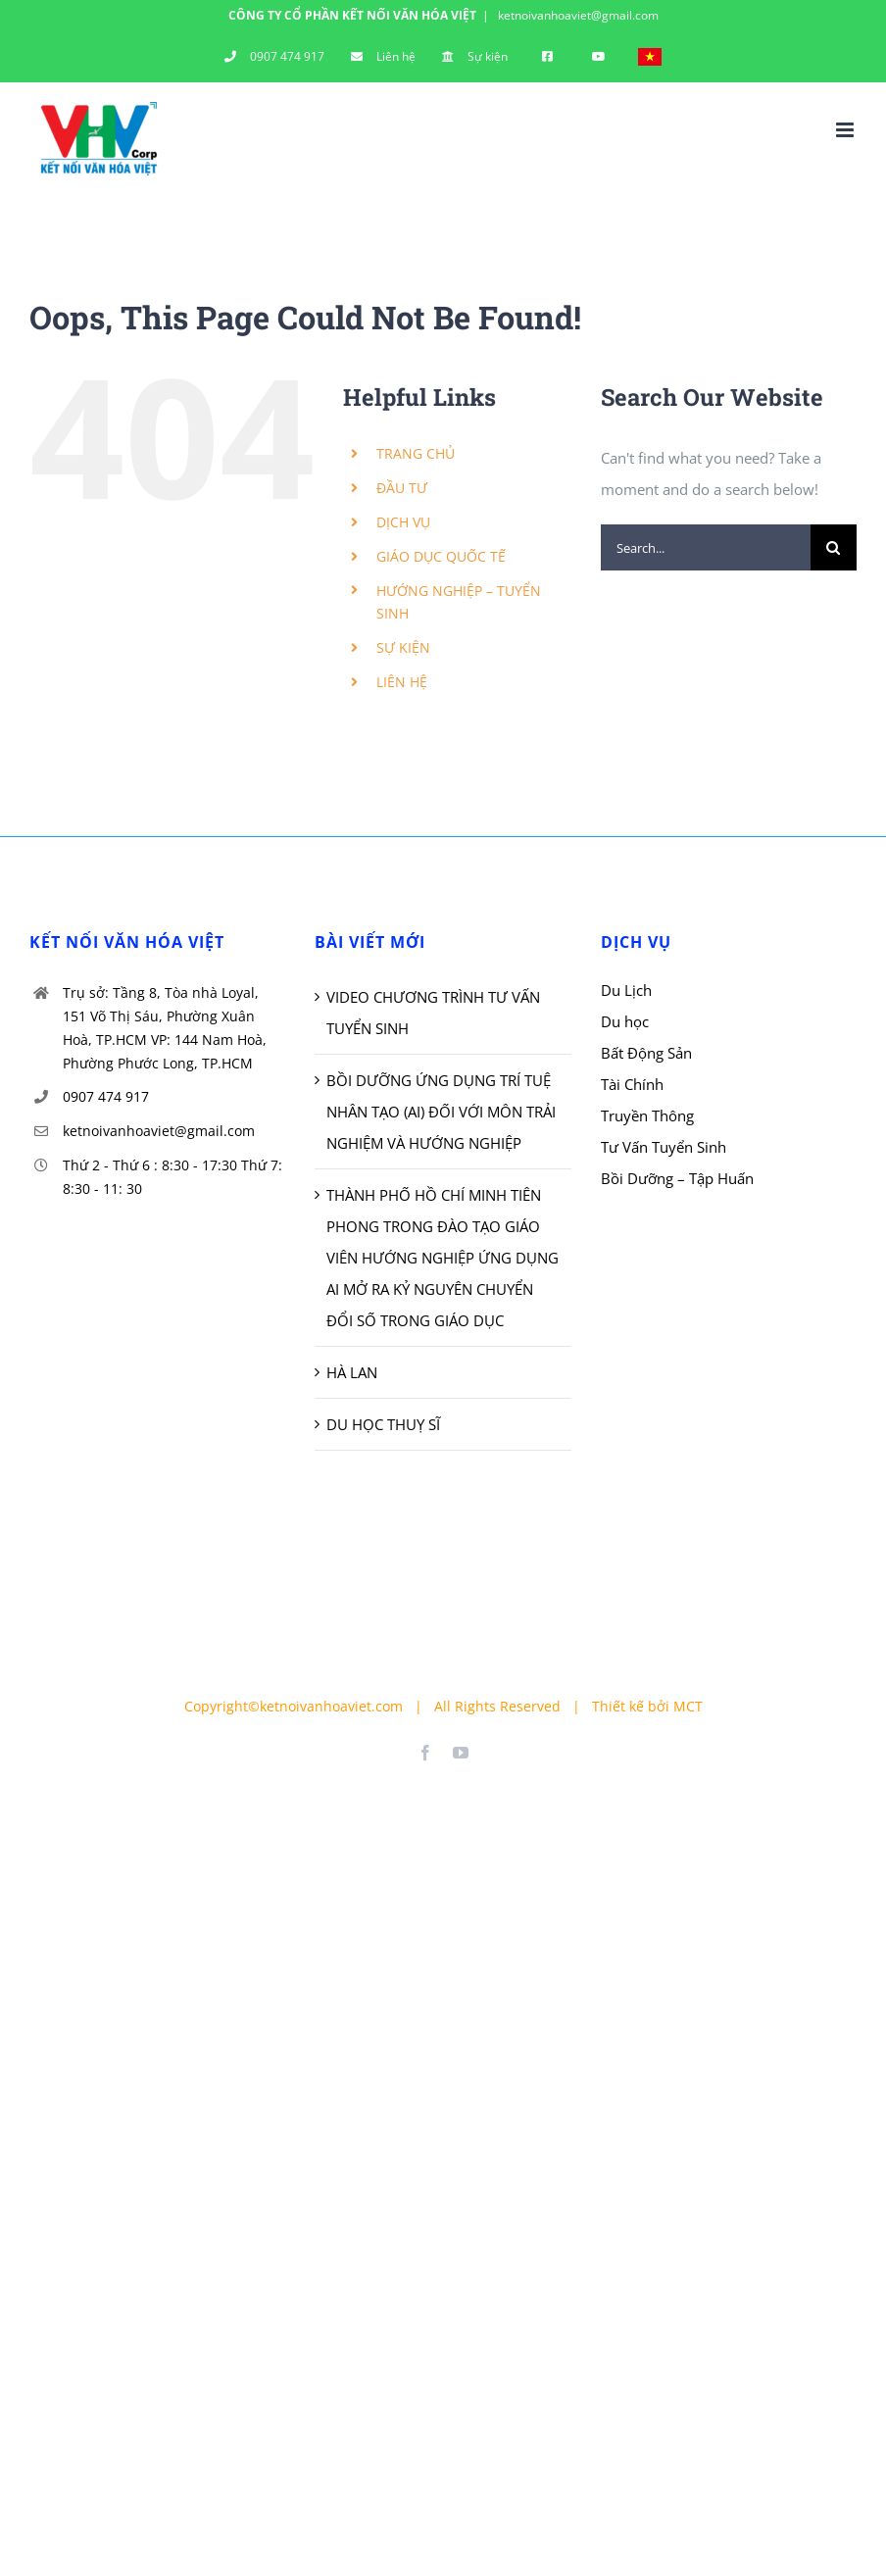 This screenshot has height=2576, width=886. Describe the element at coordinates (677, 1178) in the screenshot. I see `Bồi Dưỡng – Tập Huấn` at that location.